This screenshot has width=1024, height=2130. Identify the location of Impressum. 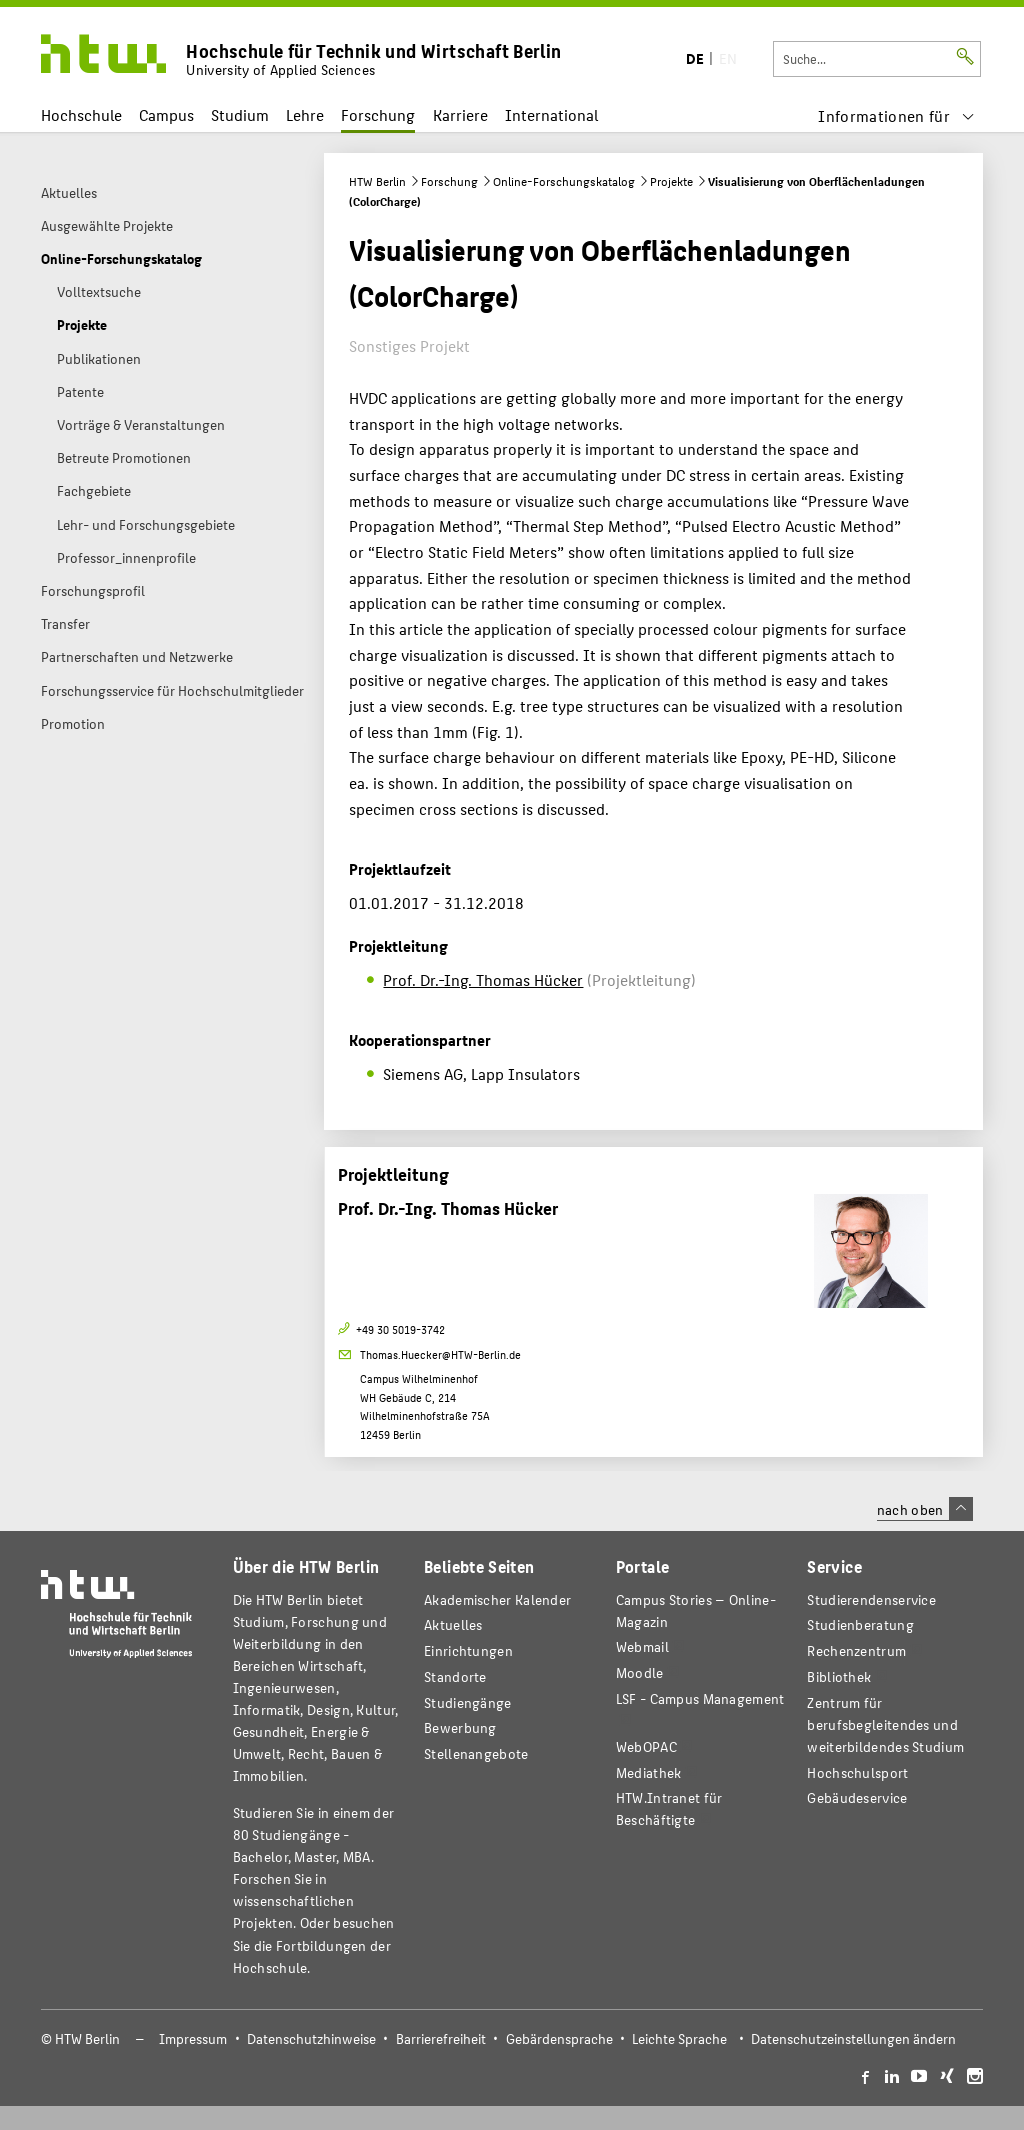
(193, 2038).